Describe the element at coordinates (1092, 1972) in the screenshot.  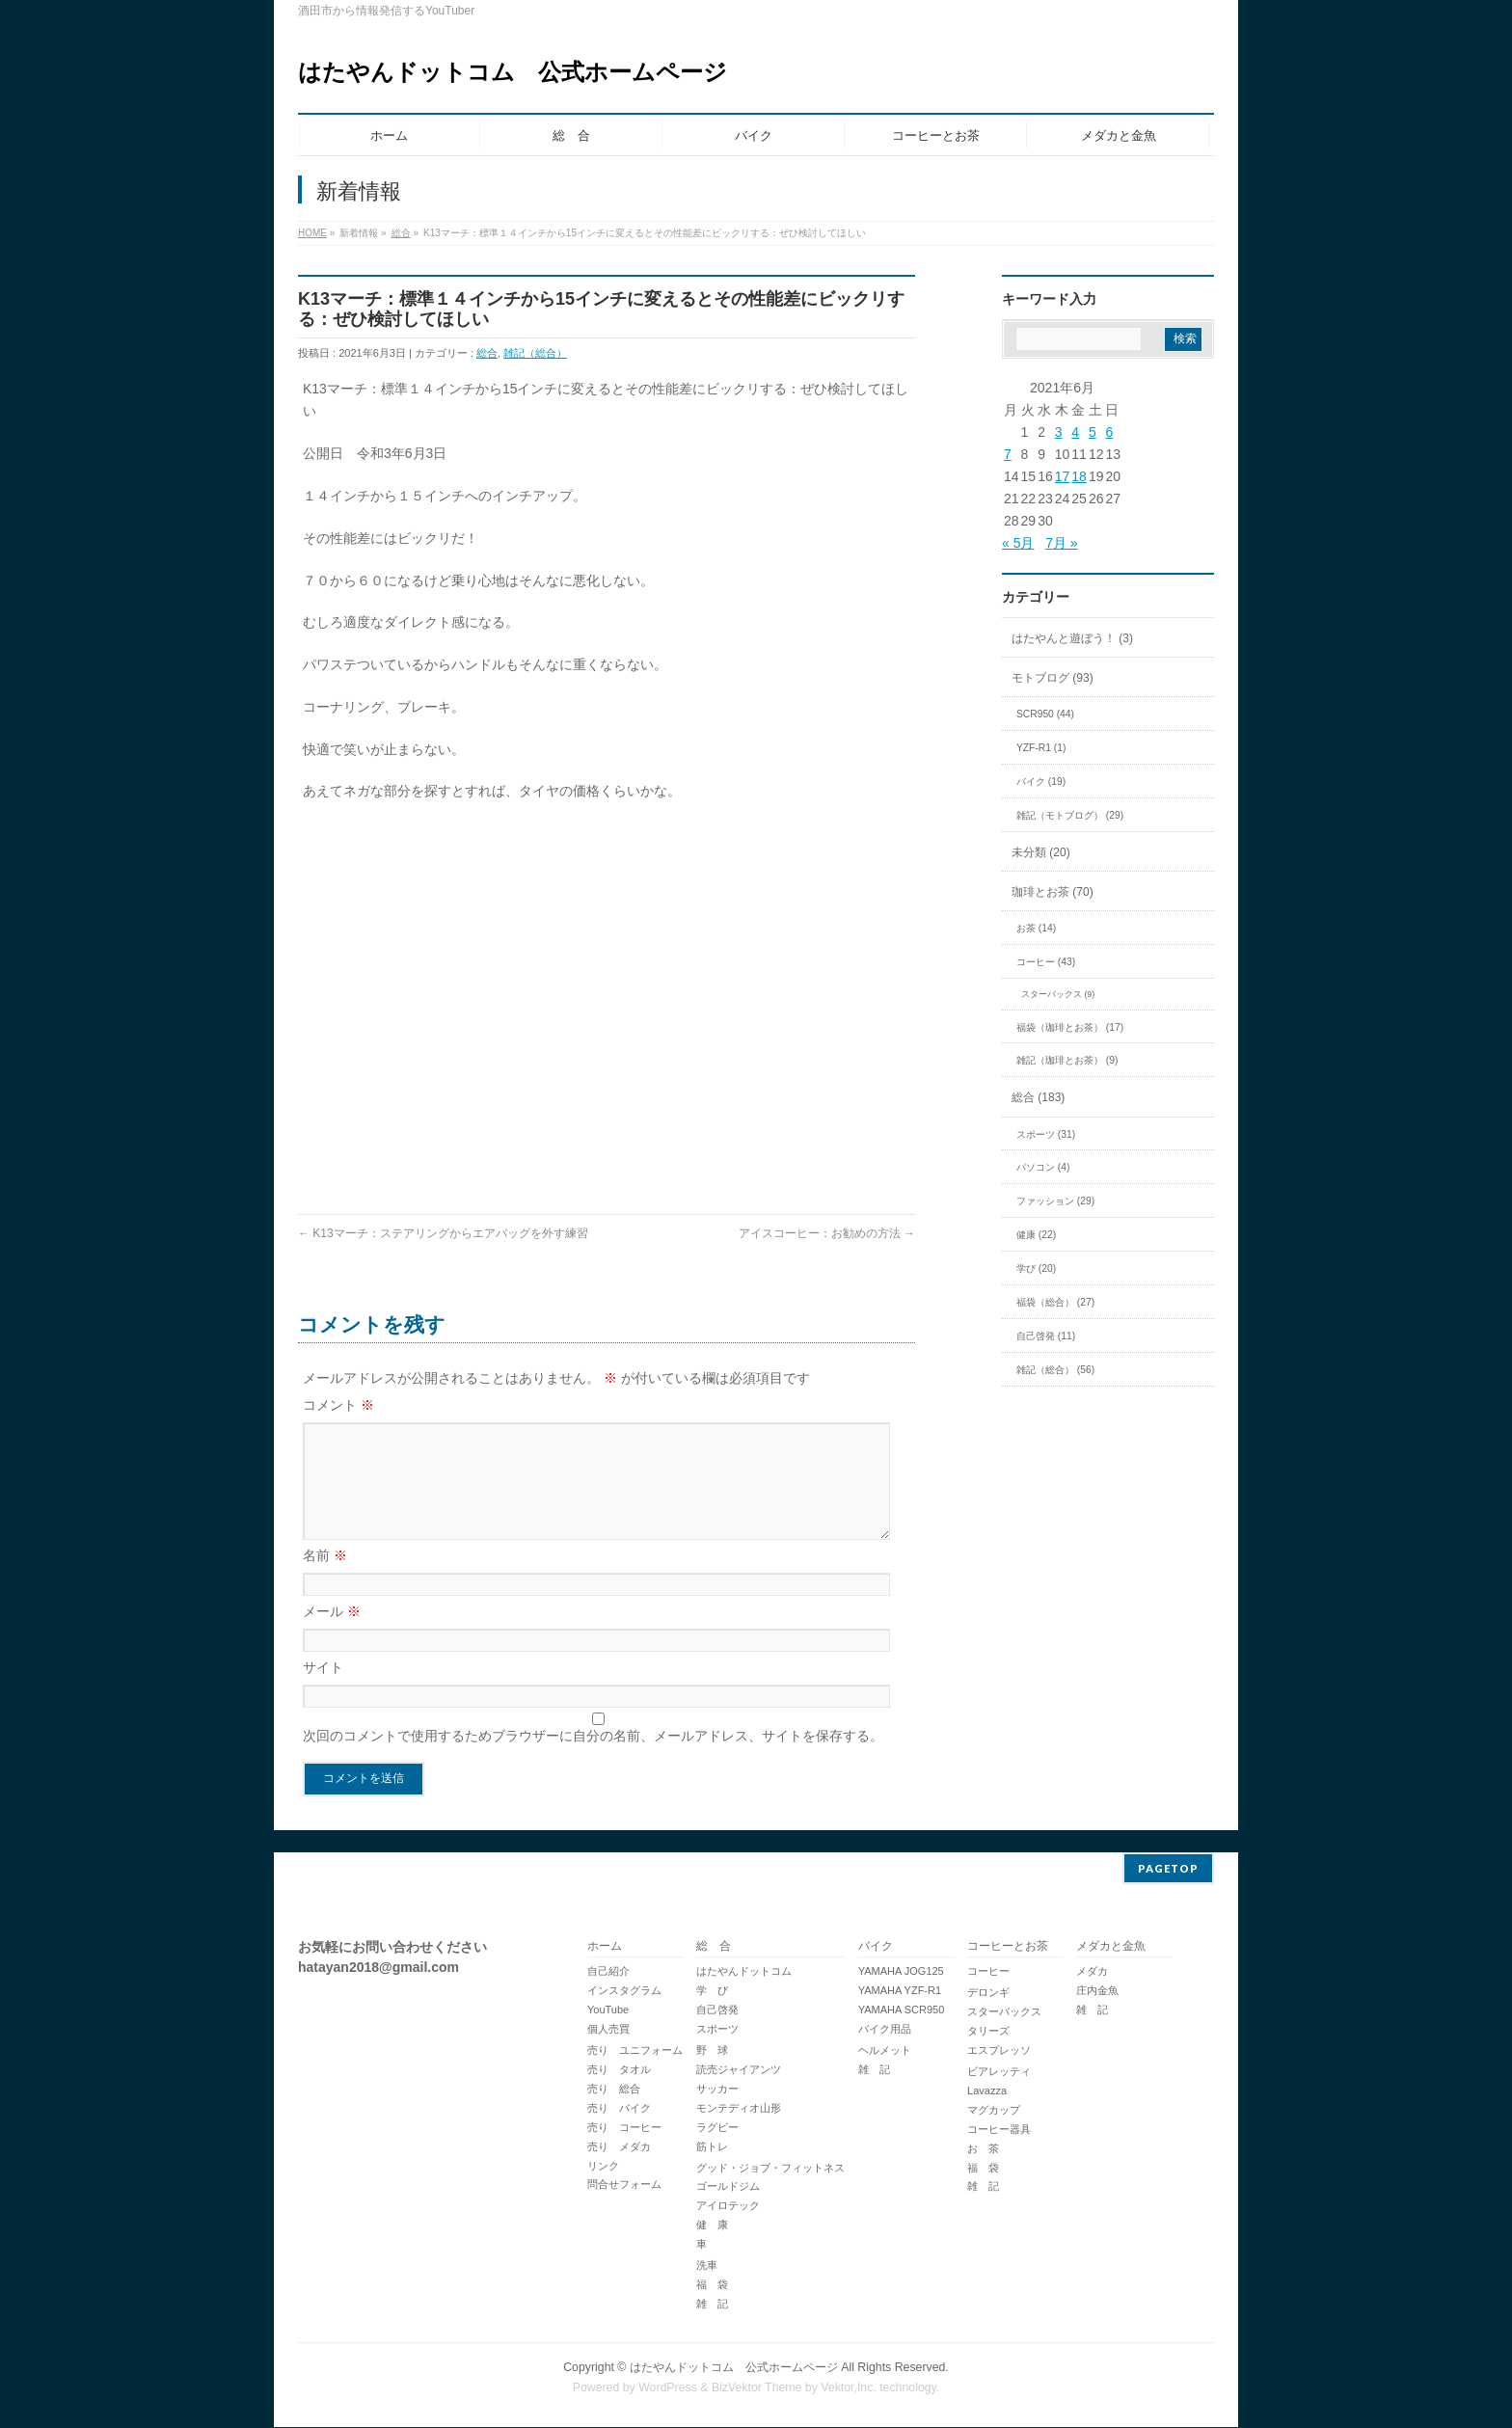
I see `メダカ` at that location.